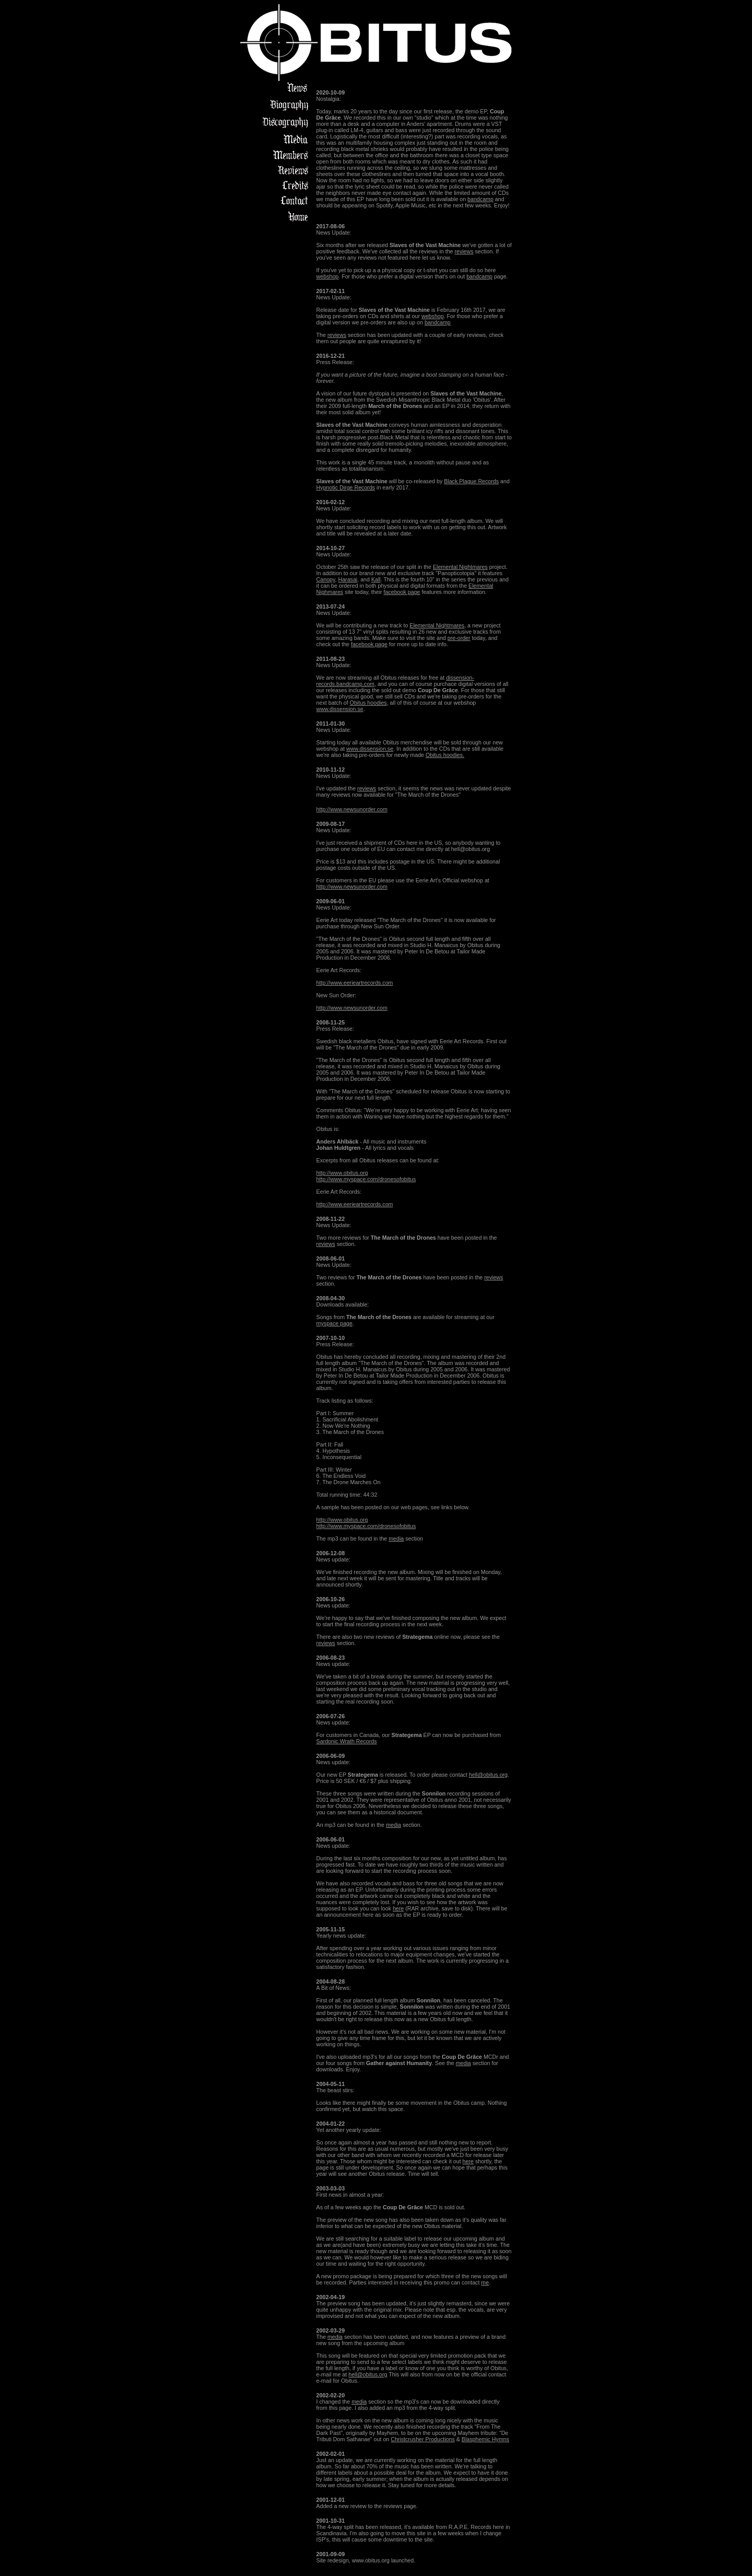  Describe the element at coordinates (460, 567) in the screenshot. I see `Elemental Nightmares` at that location.